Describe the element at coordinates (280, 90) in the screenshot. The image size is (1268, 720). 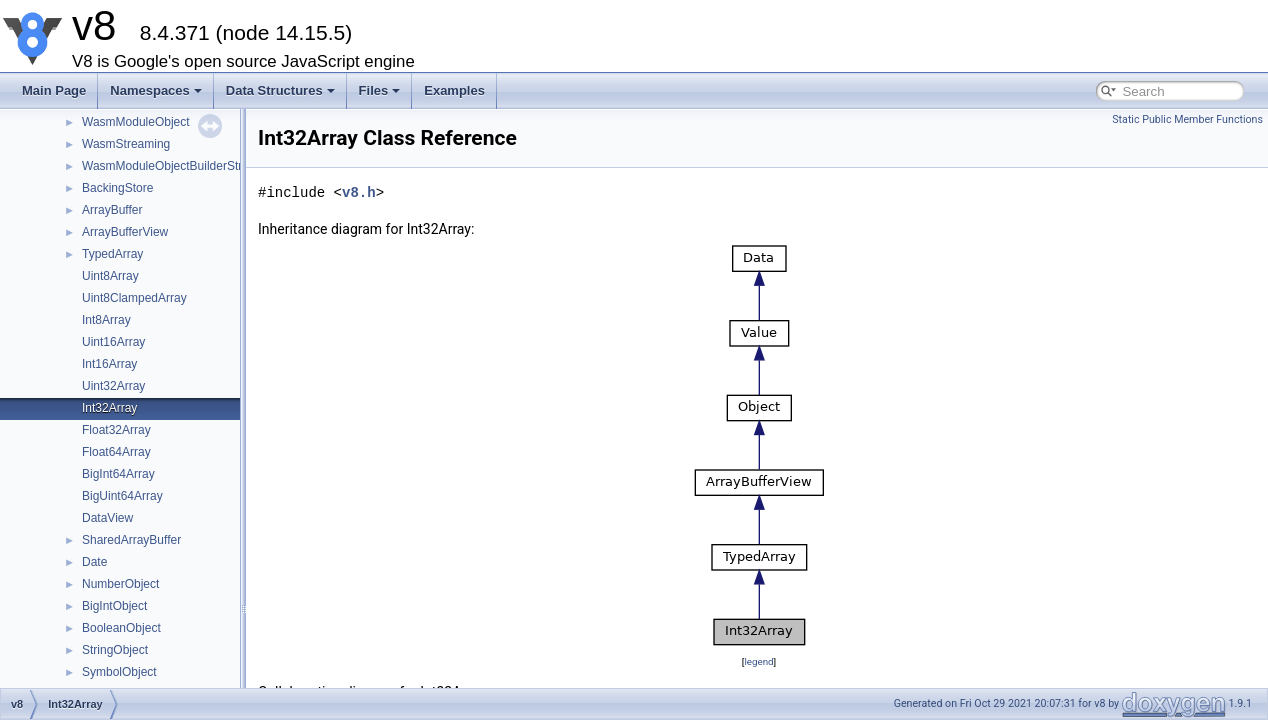
I see `Data Structures` at that location.